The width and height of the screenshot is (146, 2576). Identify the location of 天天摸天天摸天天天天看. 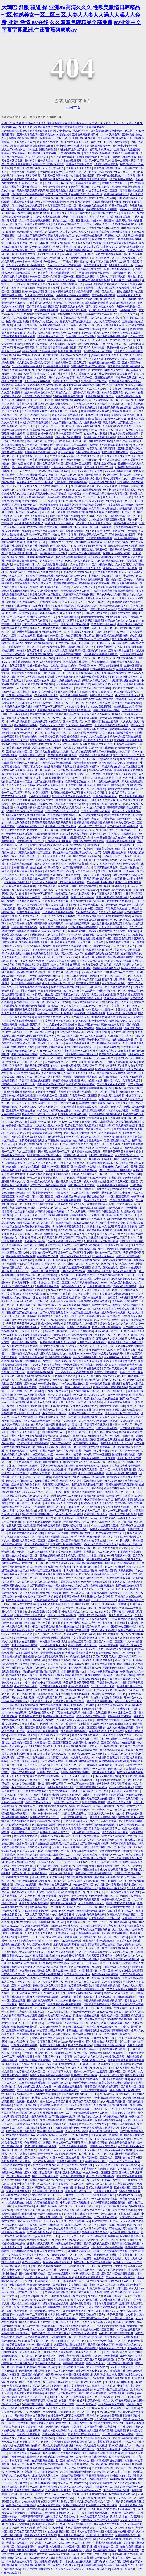
(95, 1290).